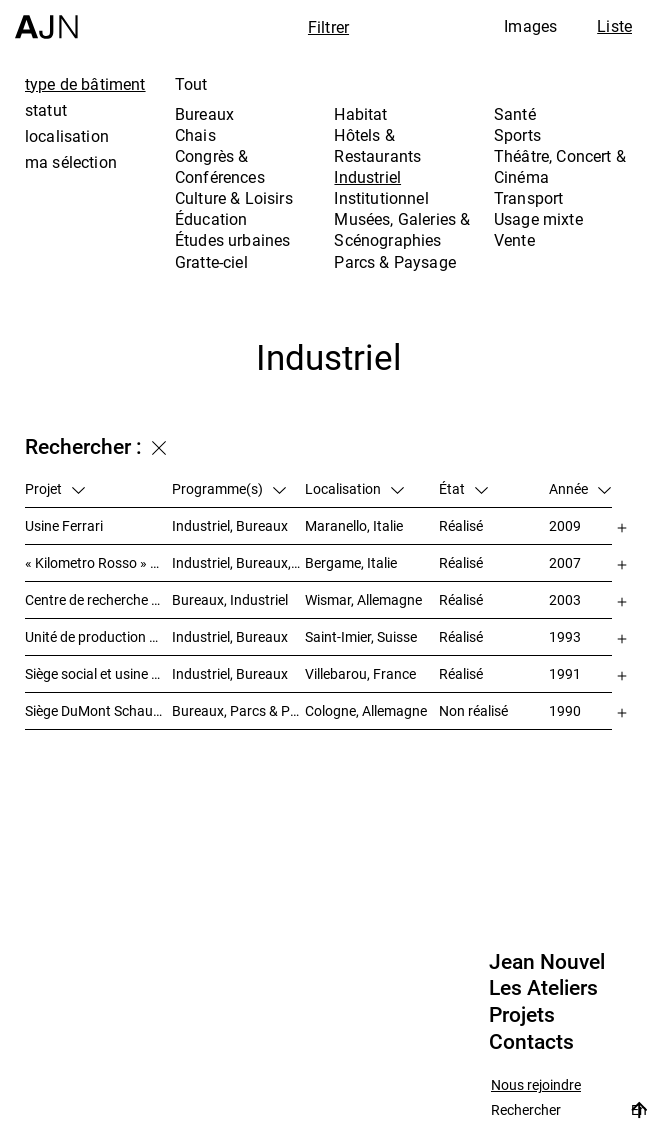 The image size is (657, 1128). What do you see at coordinates (234, 198) in the screenshot?
I see `Culture & Loisirs` at bounding box center [234, 198].